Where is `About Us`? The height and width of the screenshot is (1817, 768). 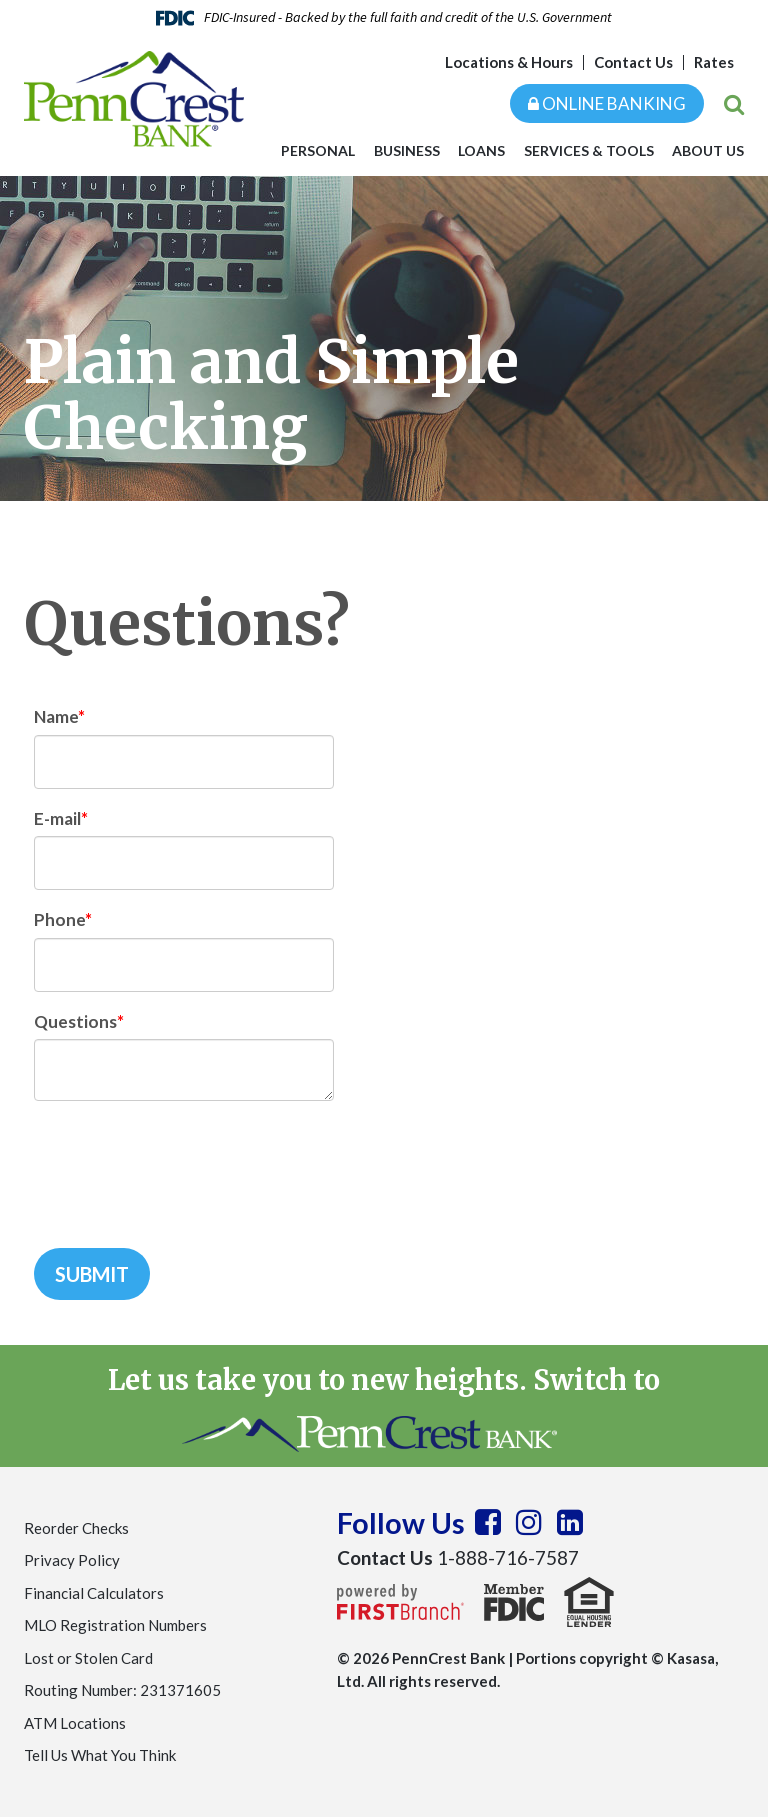
About Us is located at coordinates (708, 150).